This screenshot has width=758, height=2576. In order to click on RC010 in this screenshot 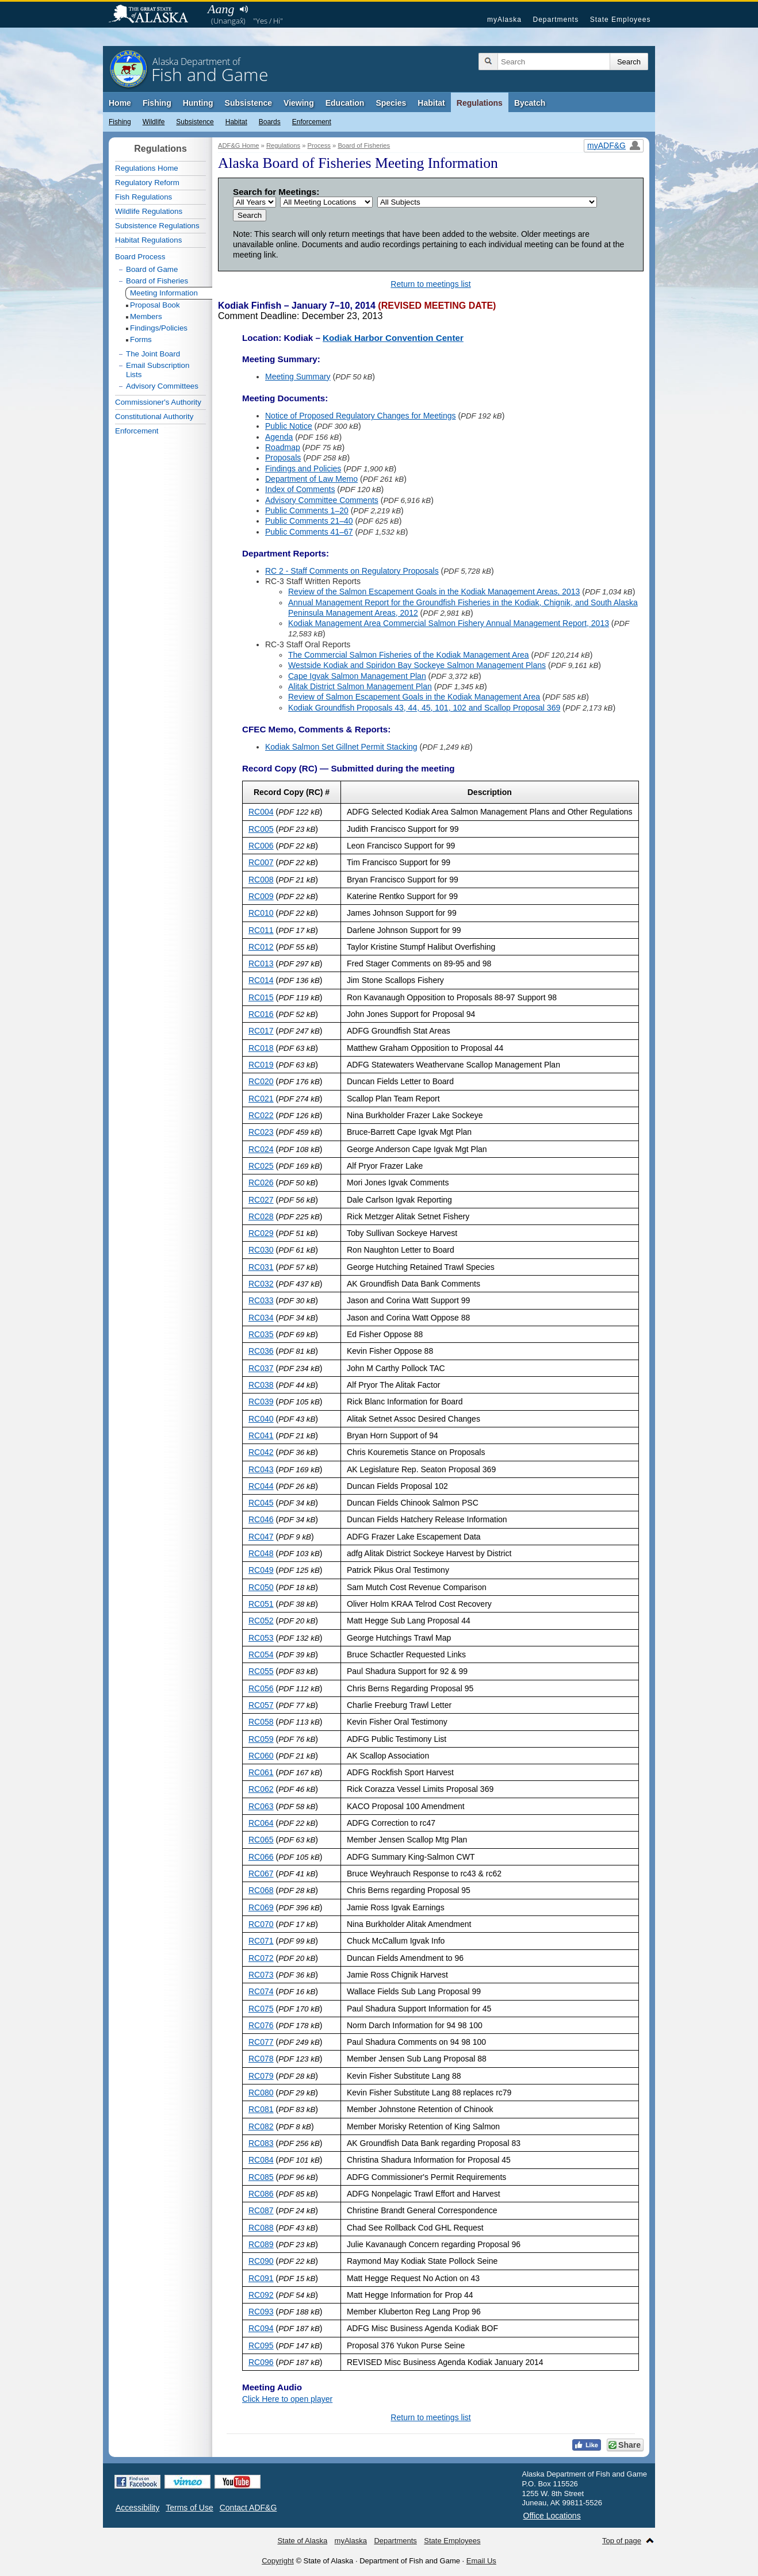, I will do `click(261, 912)`.